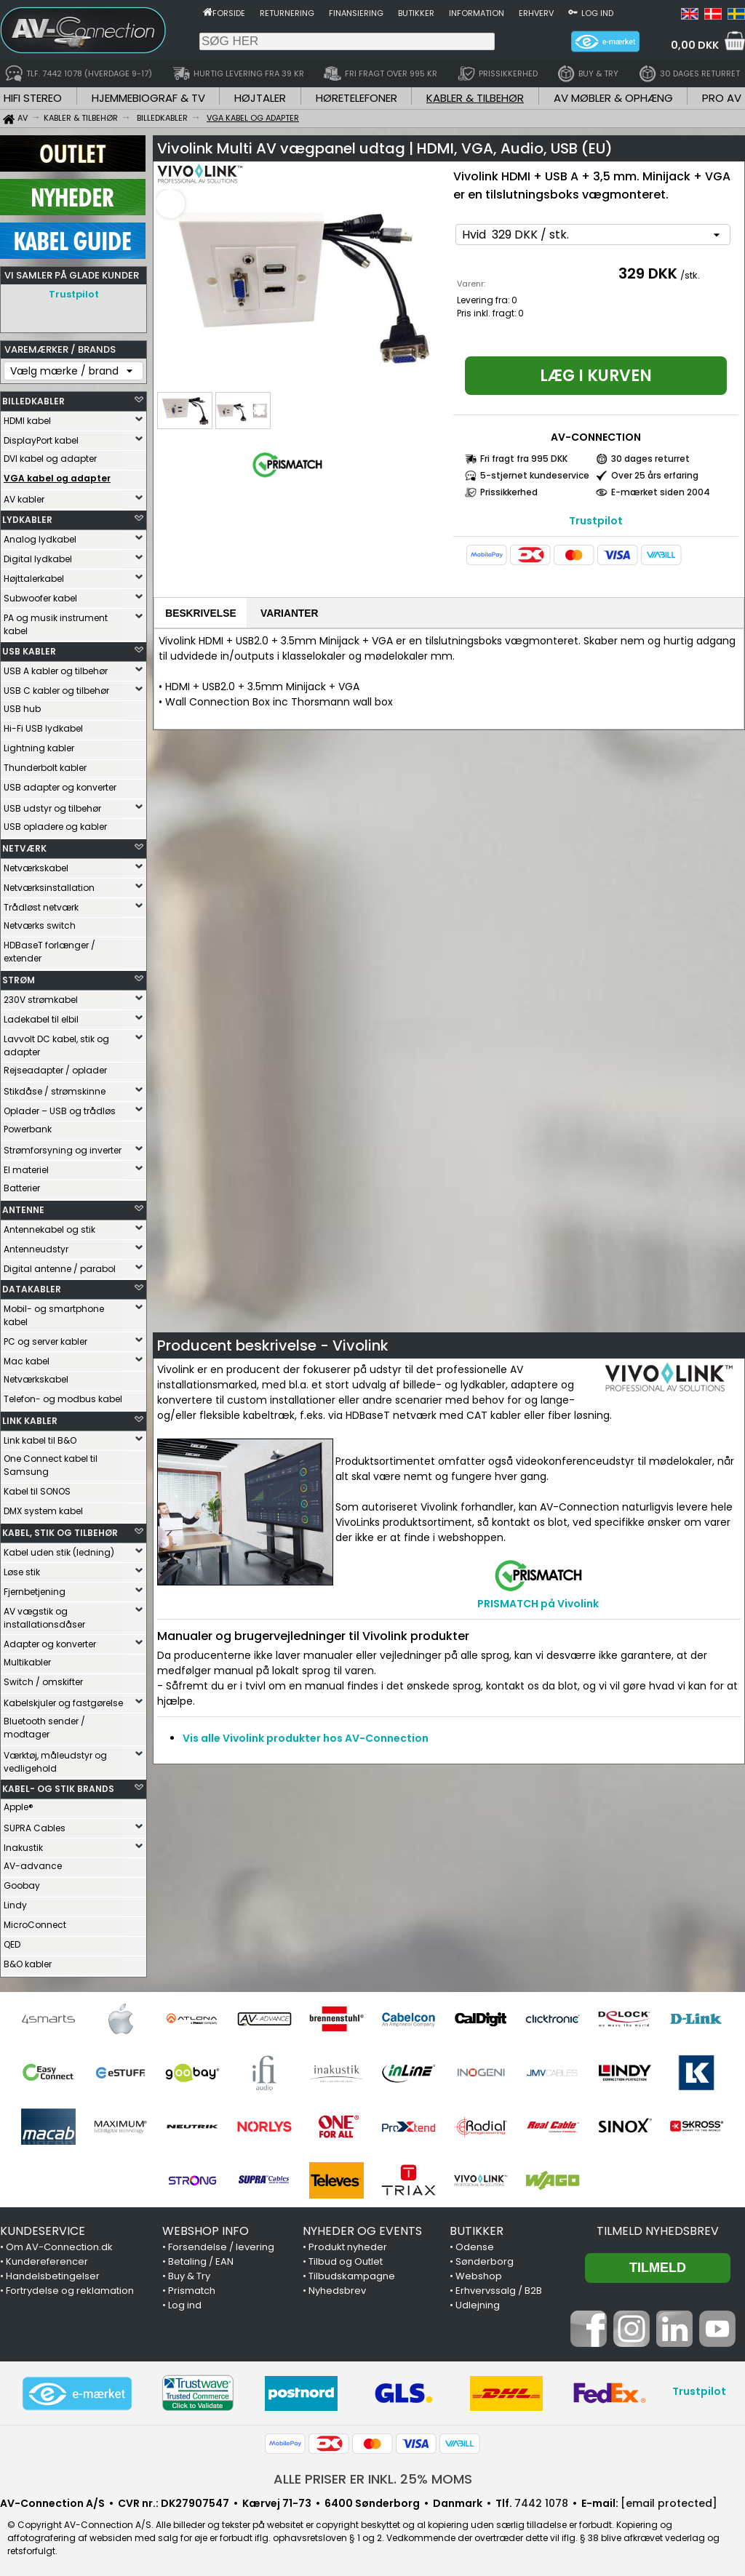 The height and width of the screenshot is (2576, 745). What do you see at coordinates (498, 2287) in the screenshot?
I see `Erhvervssalg / B2B` at bounding box center [498, 2287].